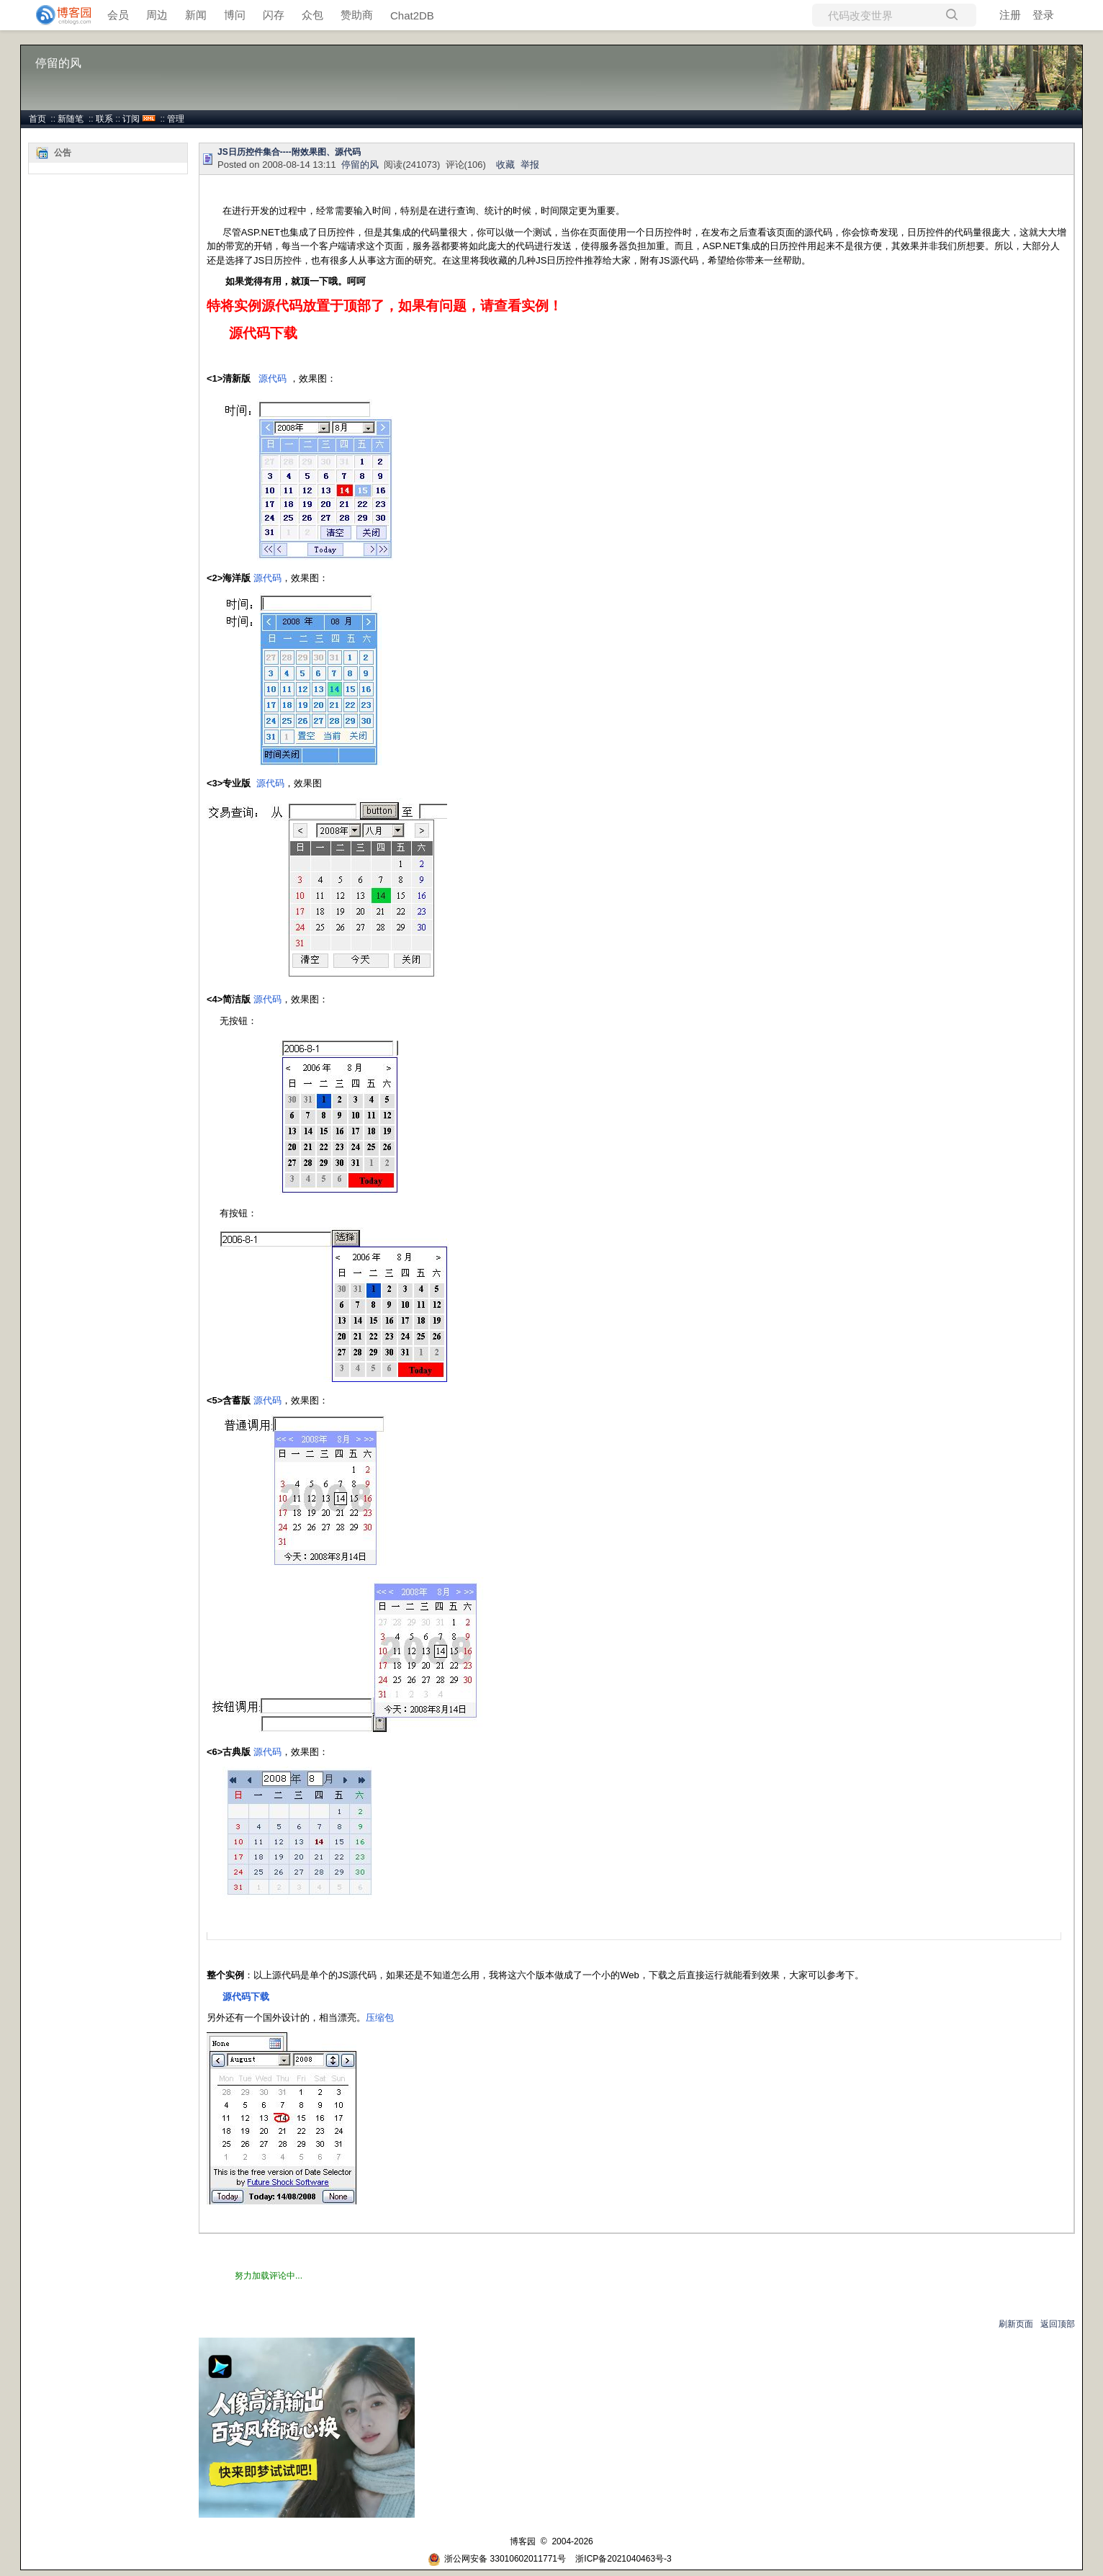 This screenshot has width=1103, height=2576. Describe the element at coordinates (497, 2559) in the screenshot. I see `浙公网安备 33010602011771号` at that location.